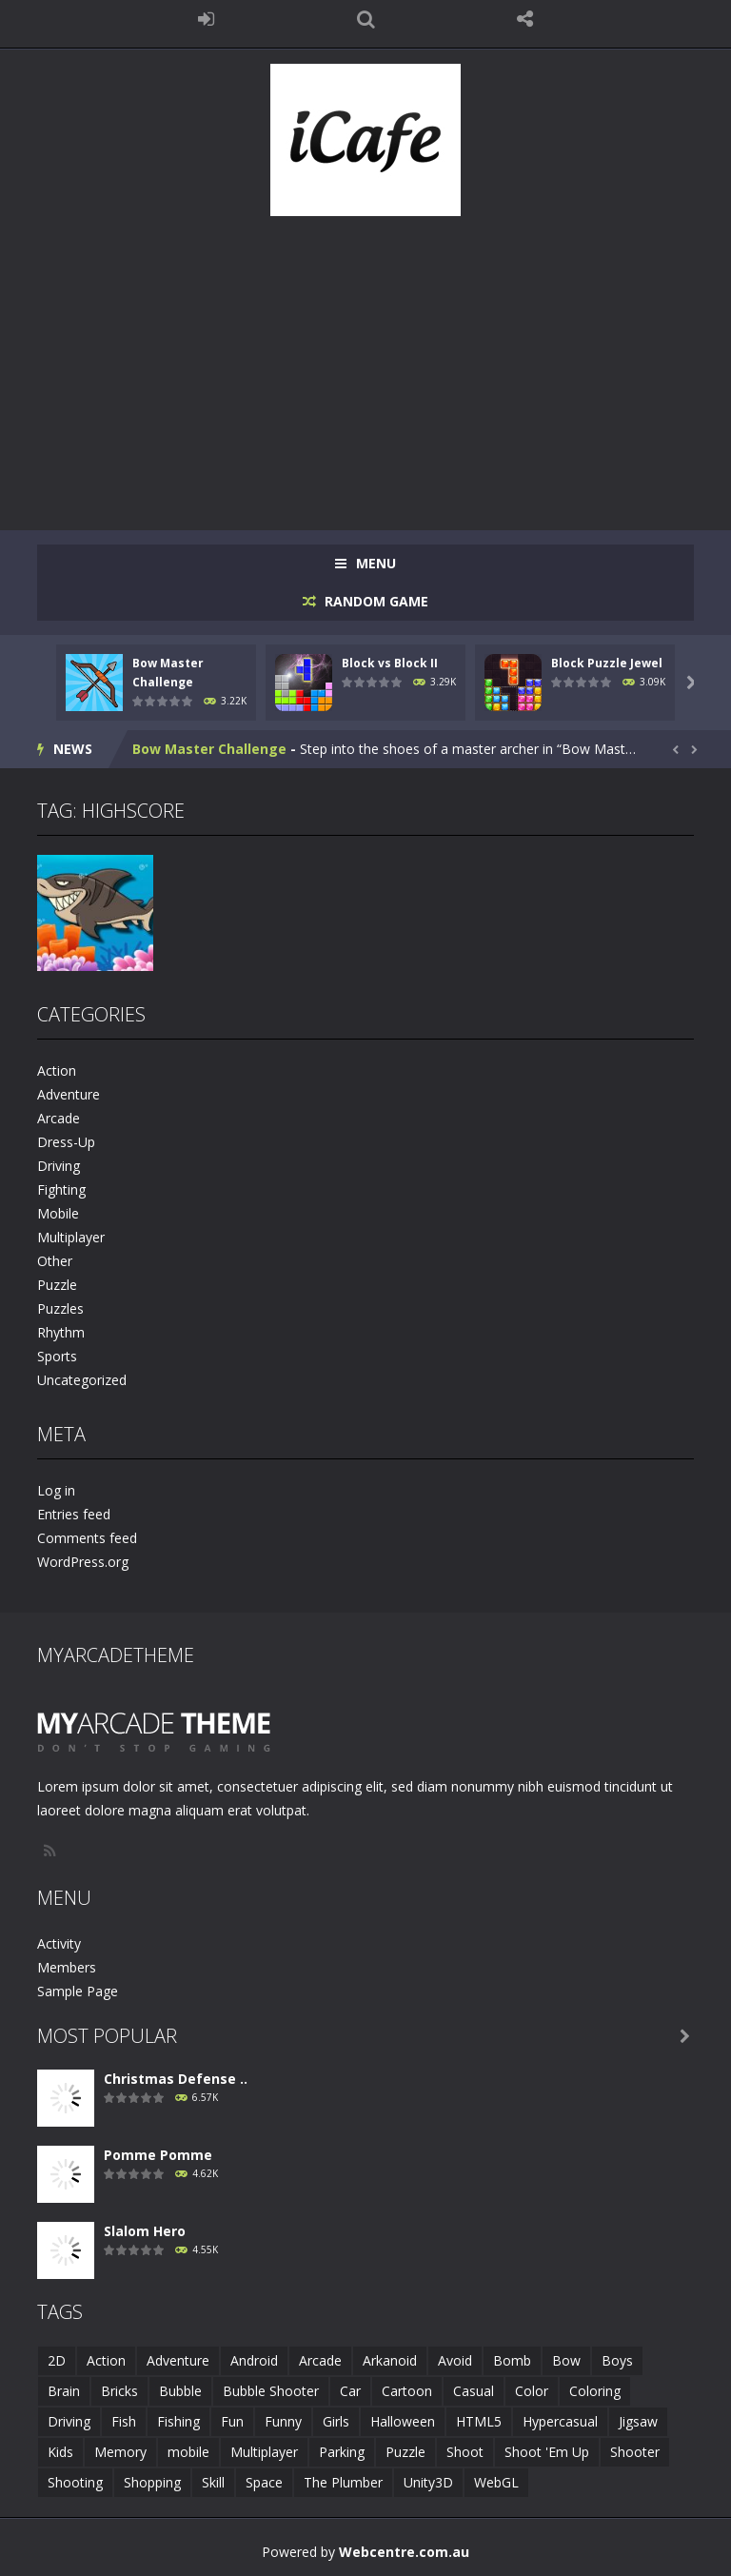 The image size is (731, 2576). Describe the element at coordinates (560, 2421) in the screenshot. I see `Hypercasual [Hypercasual (5 items)]` at that location.